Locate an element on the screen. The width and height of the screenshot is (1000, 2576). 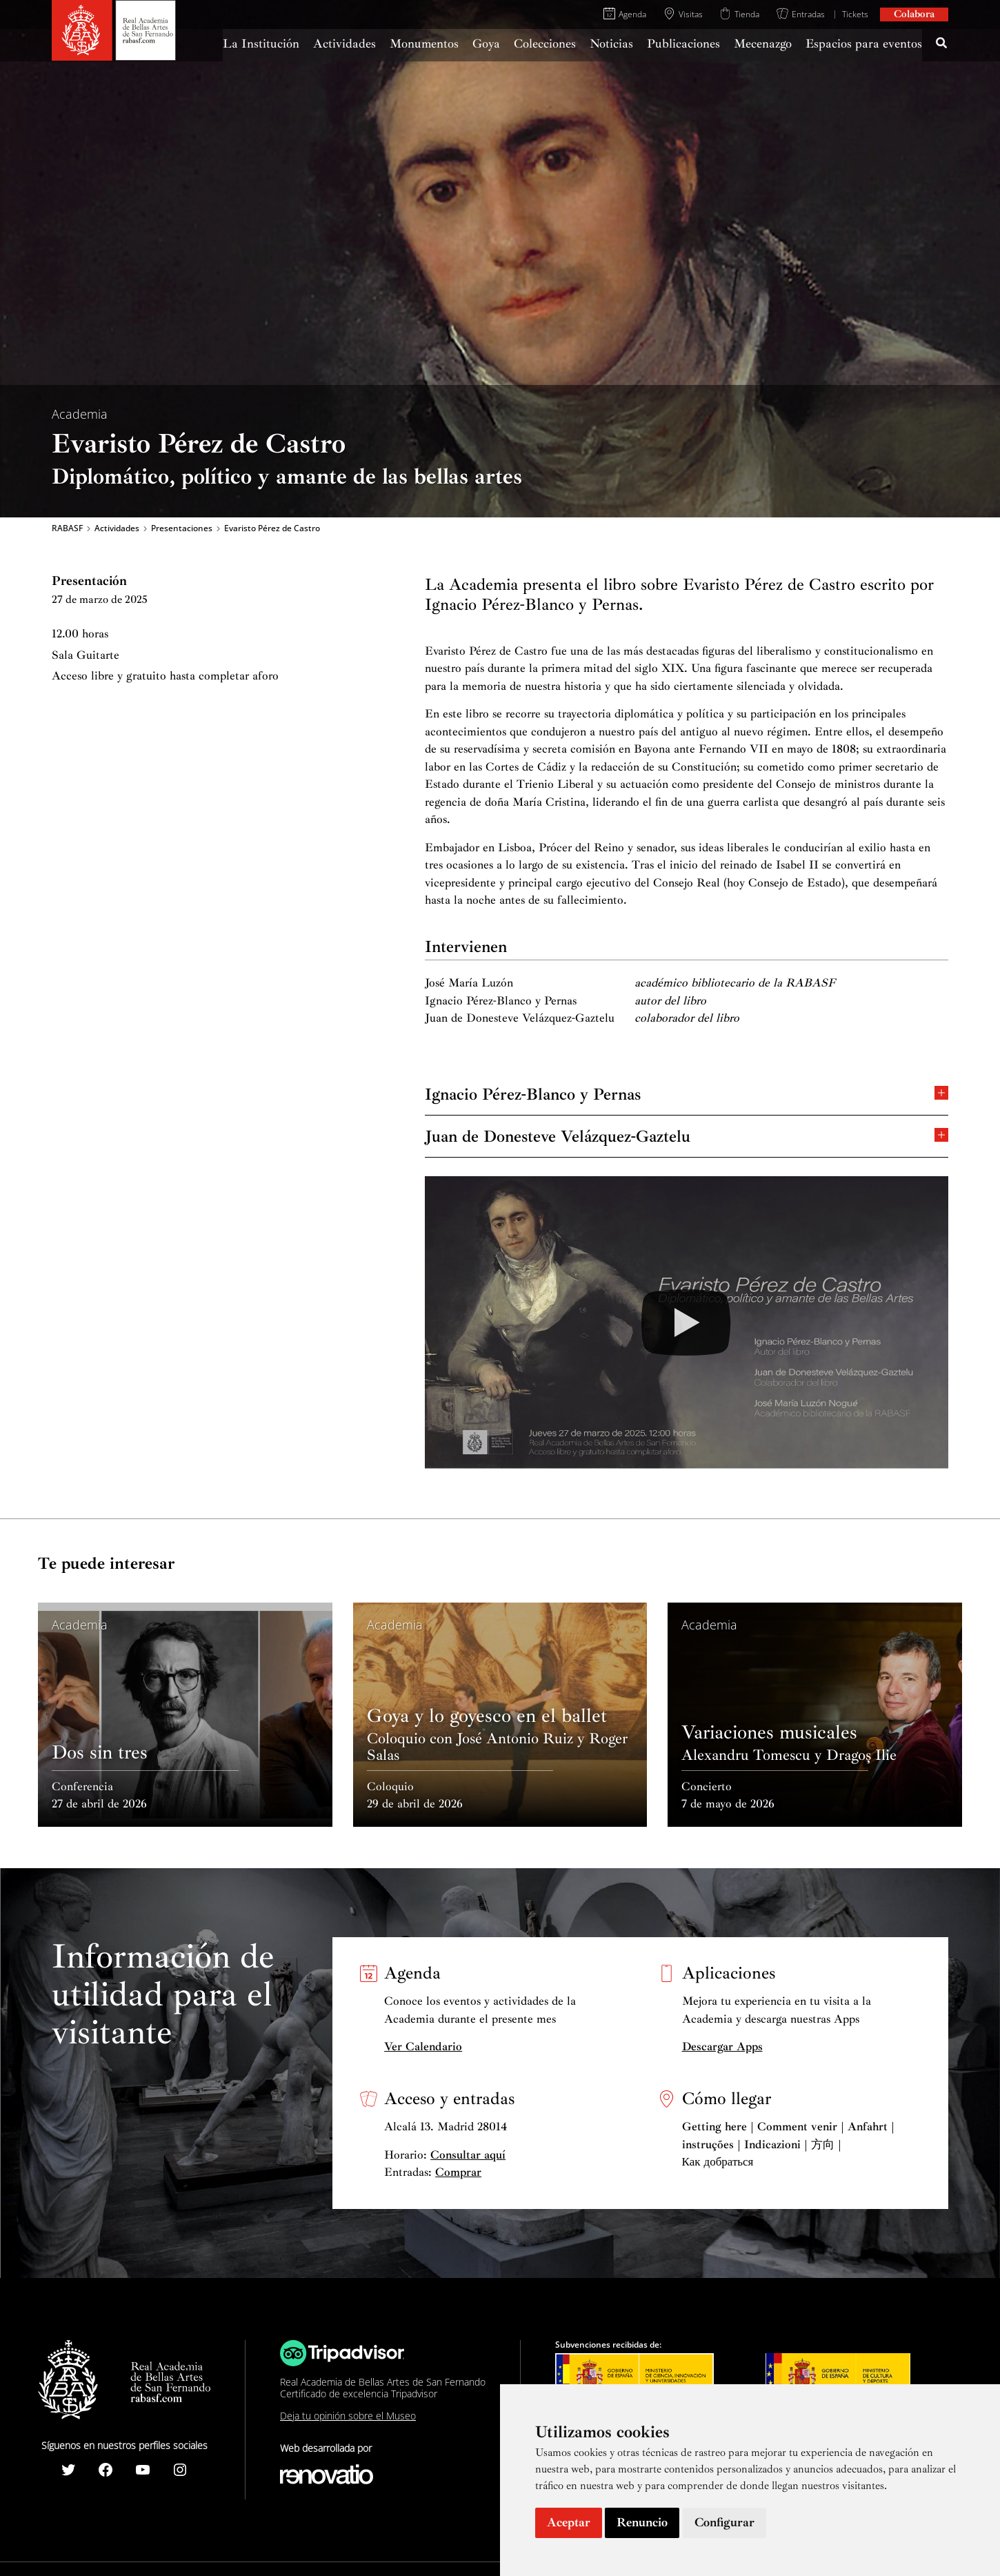
Configurar [button] is located at coordinates (724, 2522).